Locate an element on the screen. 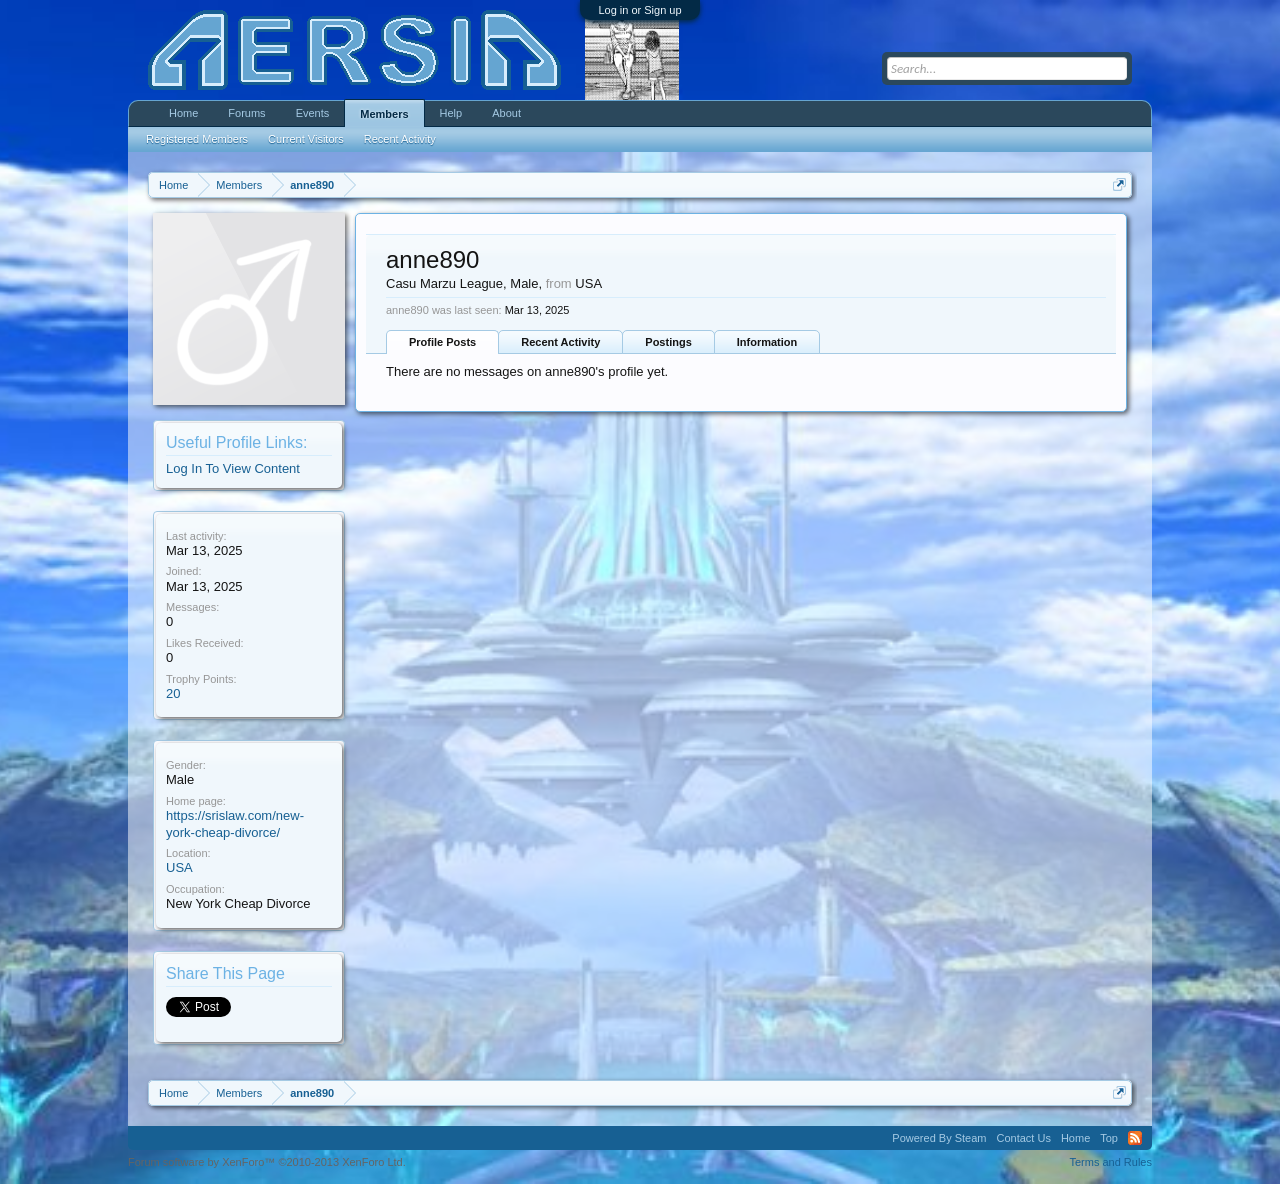  Help is located at coordinates (451, 113).